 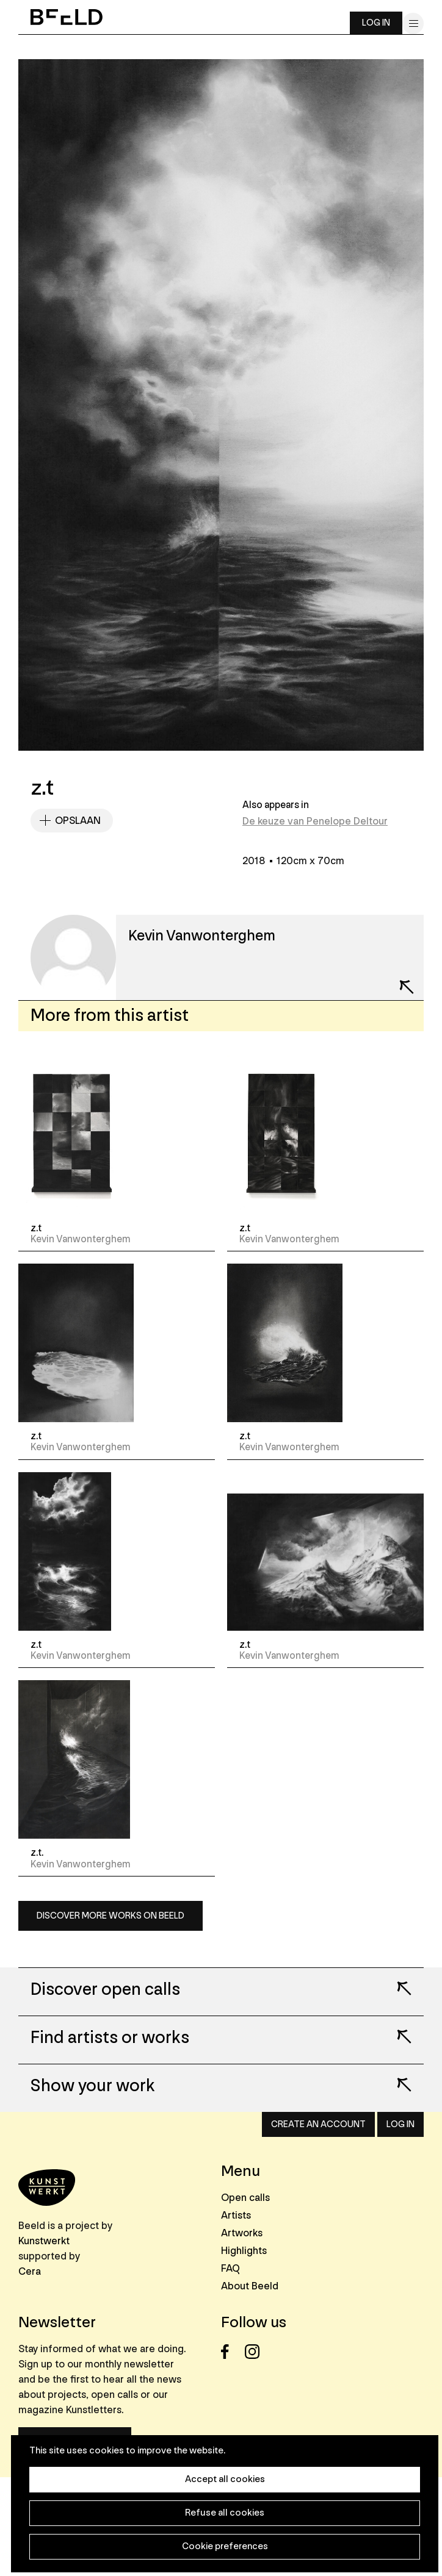 What do you see at coordinates (231, 2352) in the screenshot?
I see `Facebook` at bounding box center [231, 2352].